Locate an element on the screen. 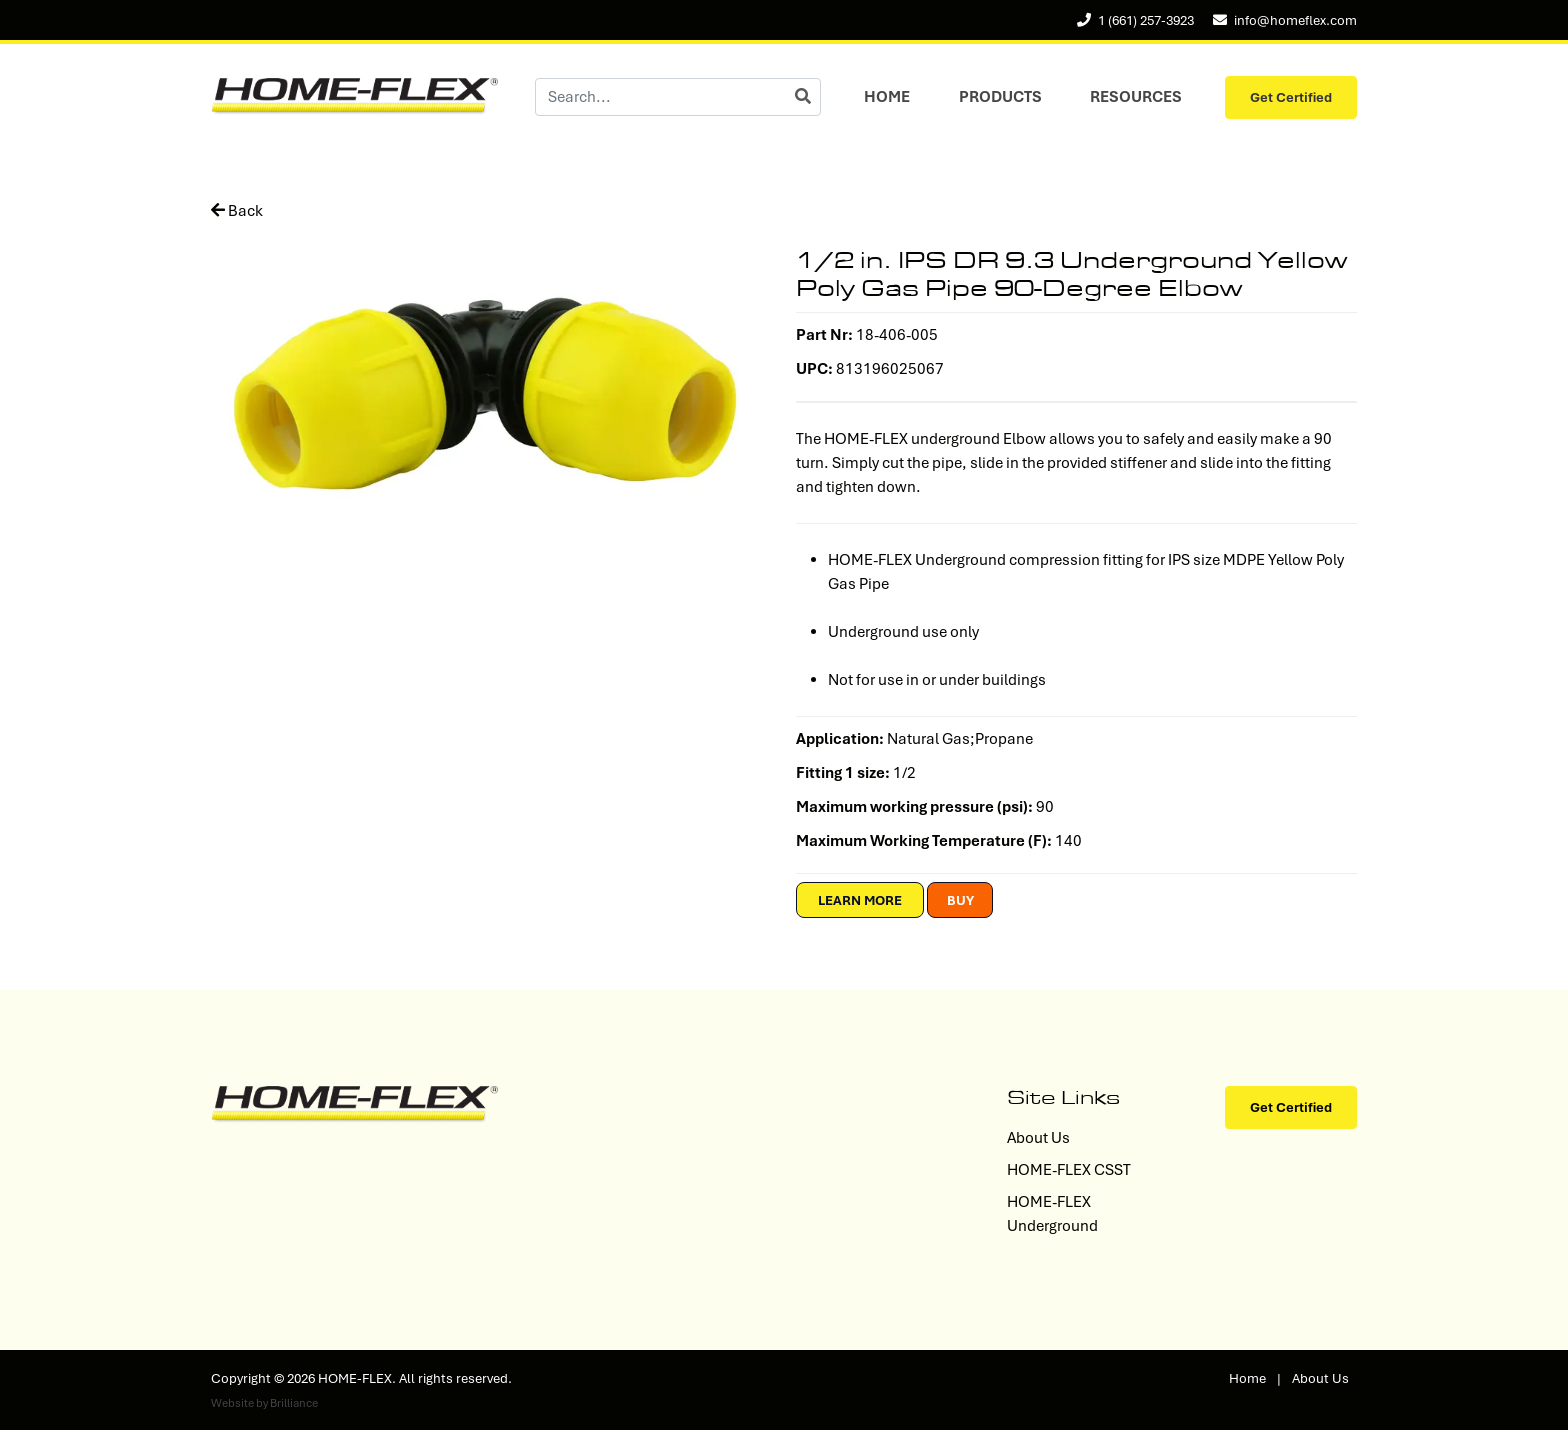 Image resolution: width=1568 pixels, height=1430 pixels. Back is located at coordinates (237, 211).